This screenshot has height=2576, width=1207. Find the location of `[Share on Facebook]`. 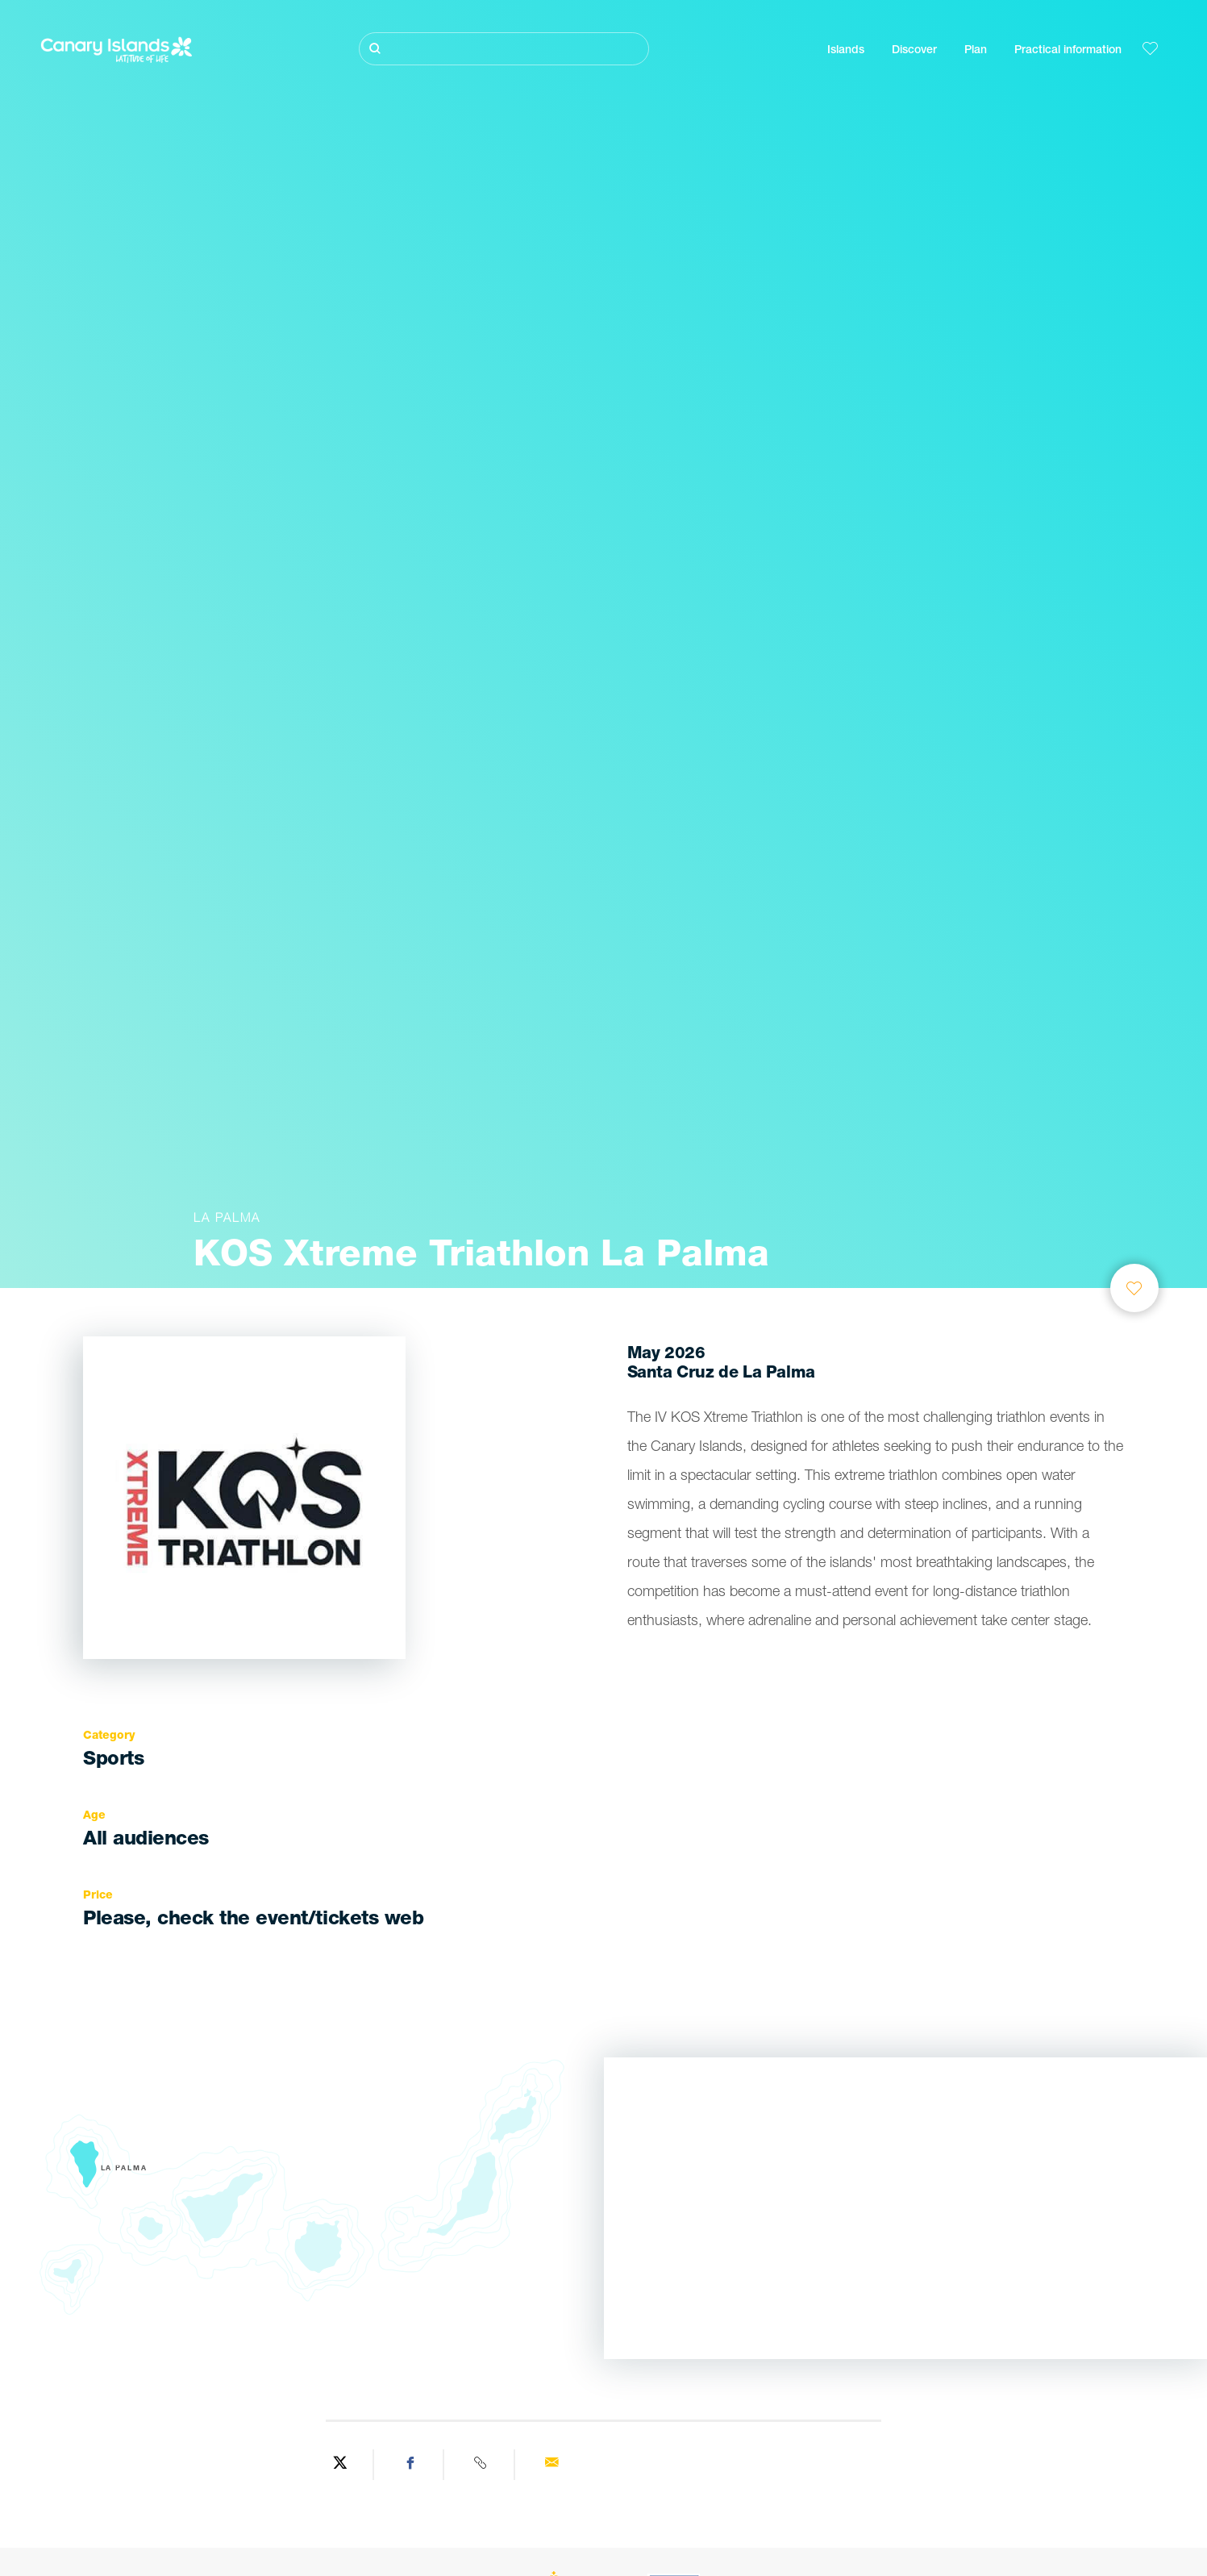

[Share on Facebook] is located at coordinates (411, 2464).